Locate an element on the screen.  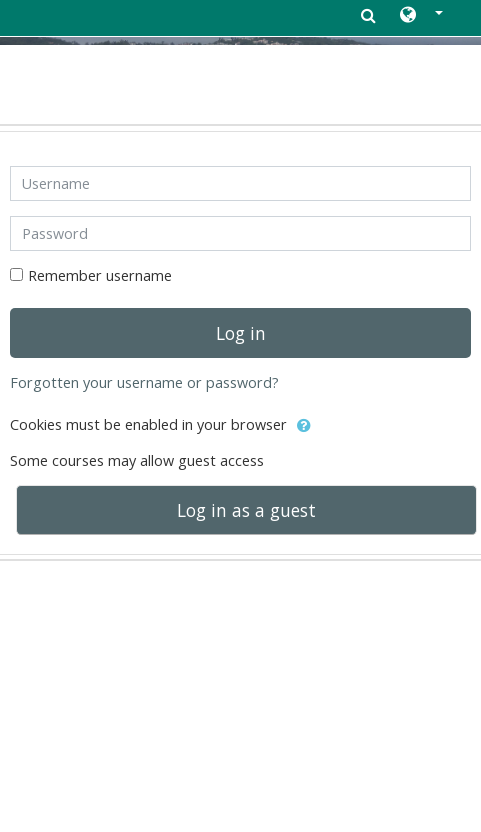
Remember username is located at coordinates (100, 275).